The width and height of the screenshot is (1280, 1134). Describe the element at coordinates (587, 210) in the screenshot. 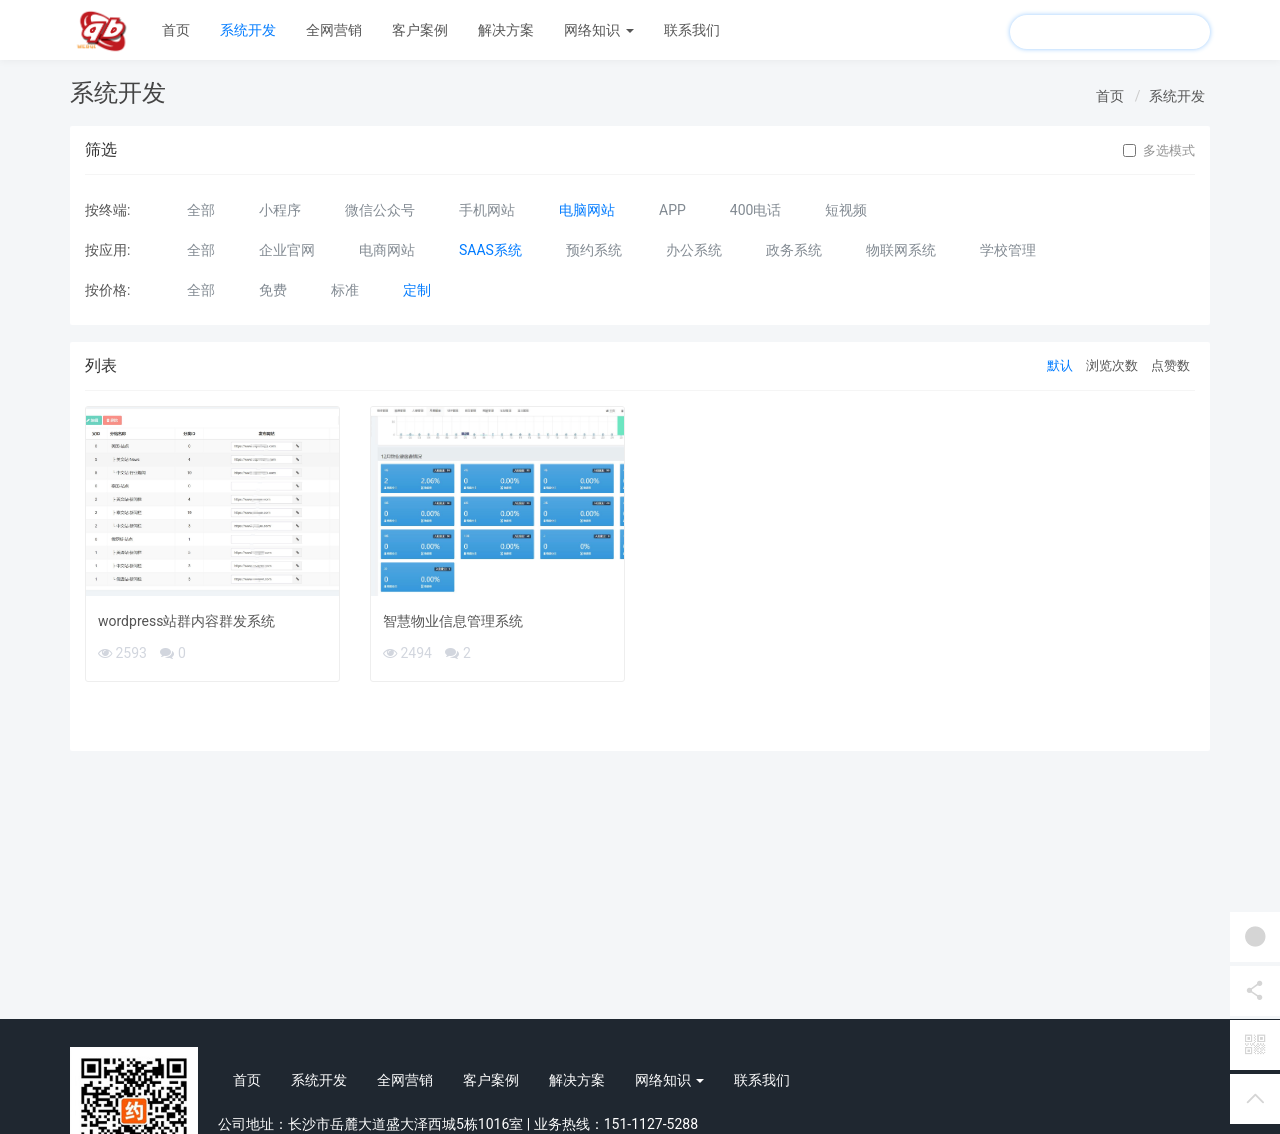

I see `电脑网站` at that location.